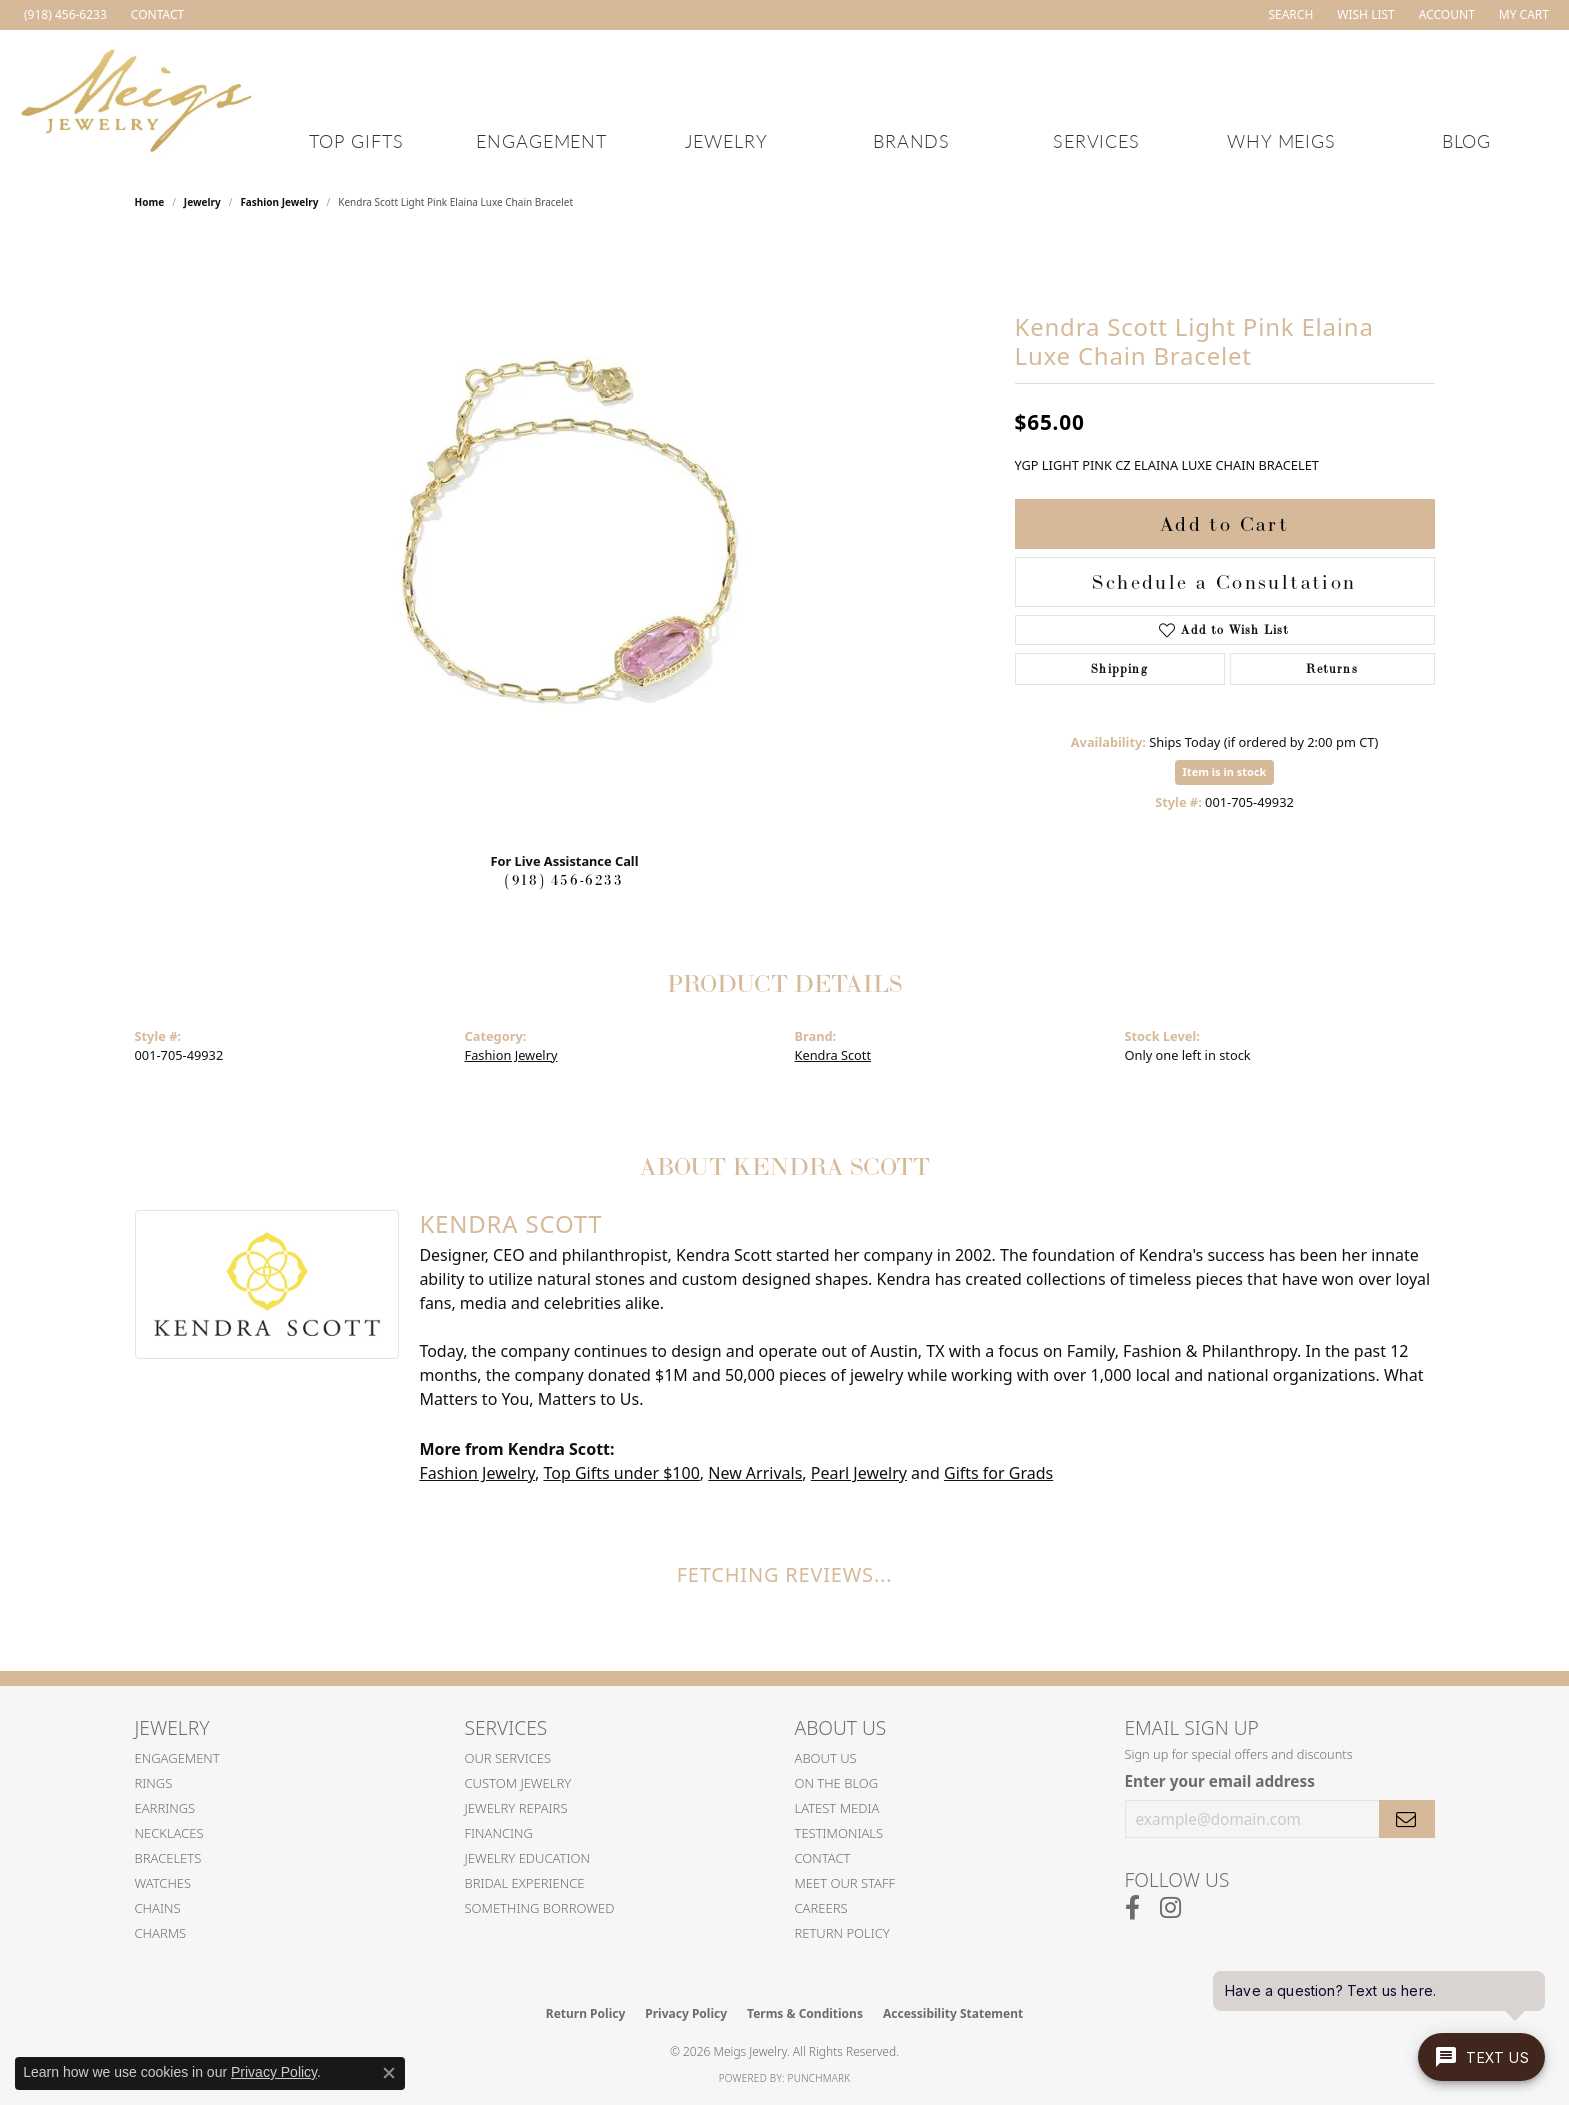 Image resolution: width=1569 pixels, height=2105 pixels. I want to click on Item is in stock, so click(1225, 771).